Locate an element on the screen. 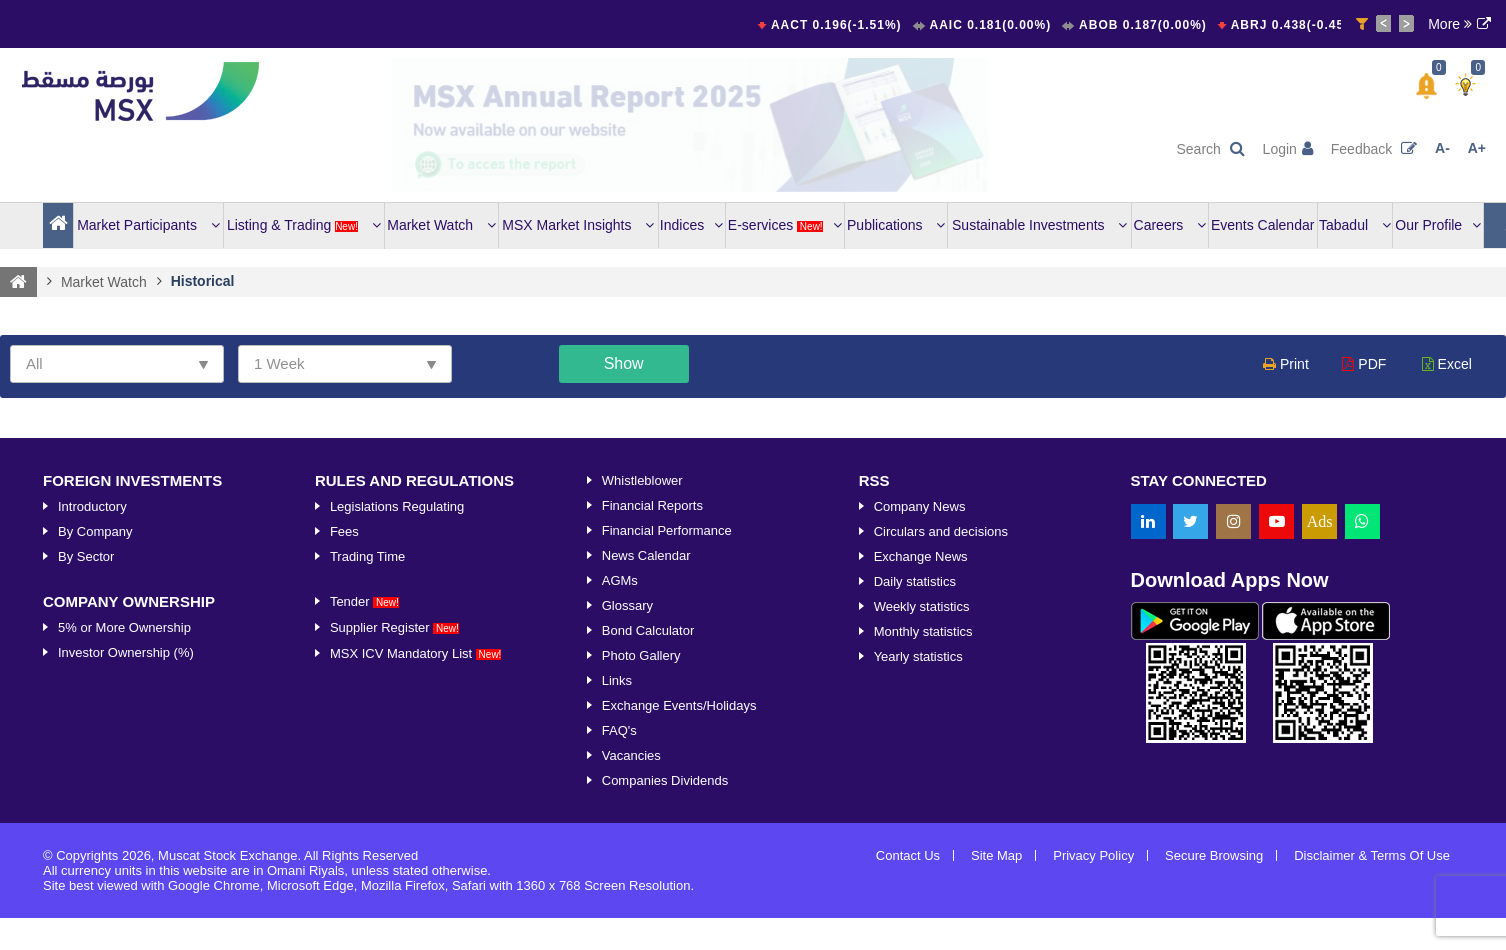 This screenshot has width=1506, height=950. Financial Performance is located at coordinates (667, 530).